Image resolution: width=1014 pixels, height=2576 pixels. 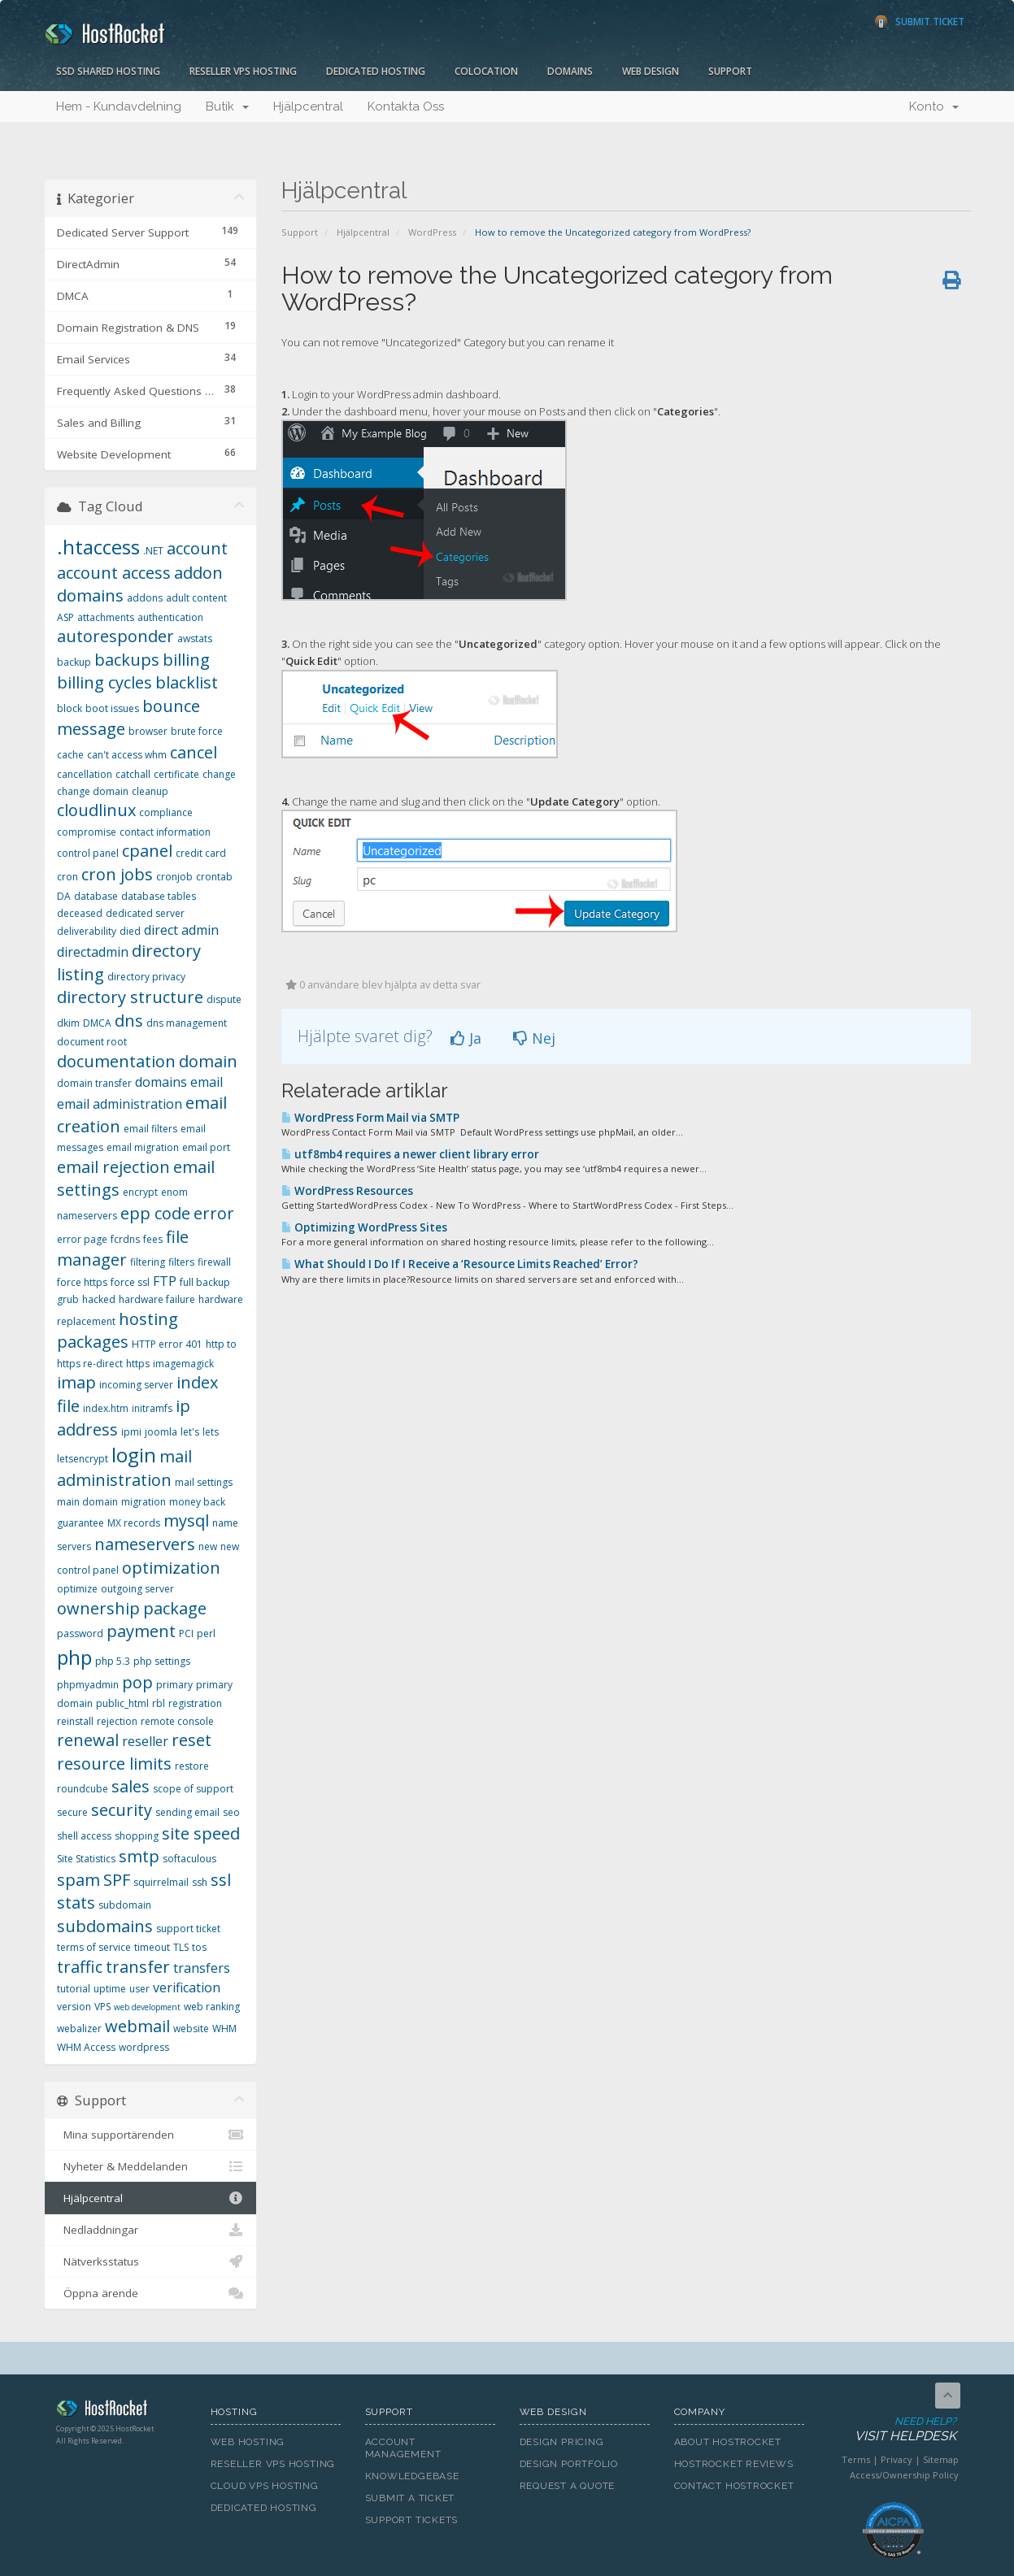 What do you see at coordinates (147, 2007) in the screenshot?
I see `web development` at bounding box center [147, 2007].